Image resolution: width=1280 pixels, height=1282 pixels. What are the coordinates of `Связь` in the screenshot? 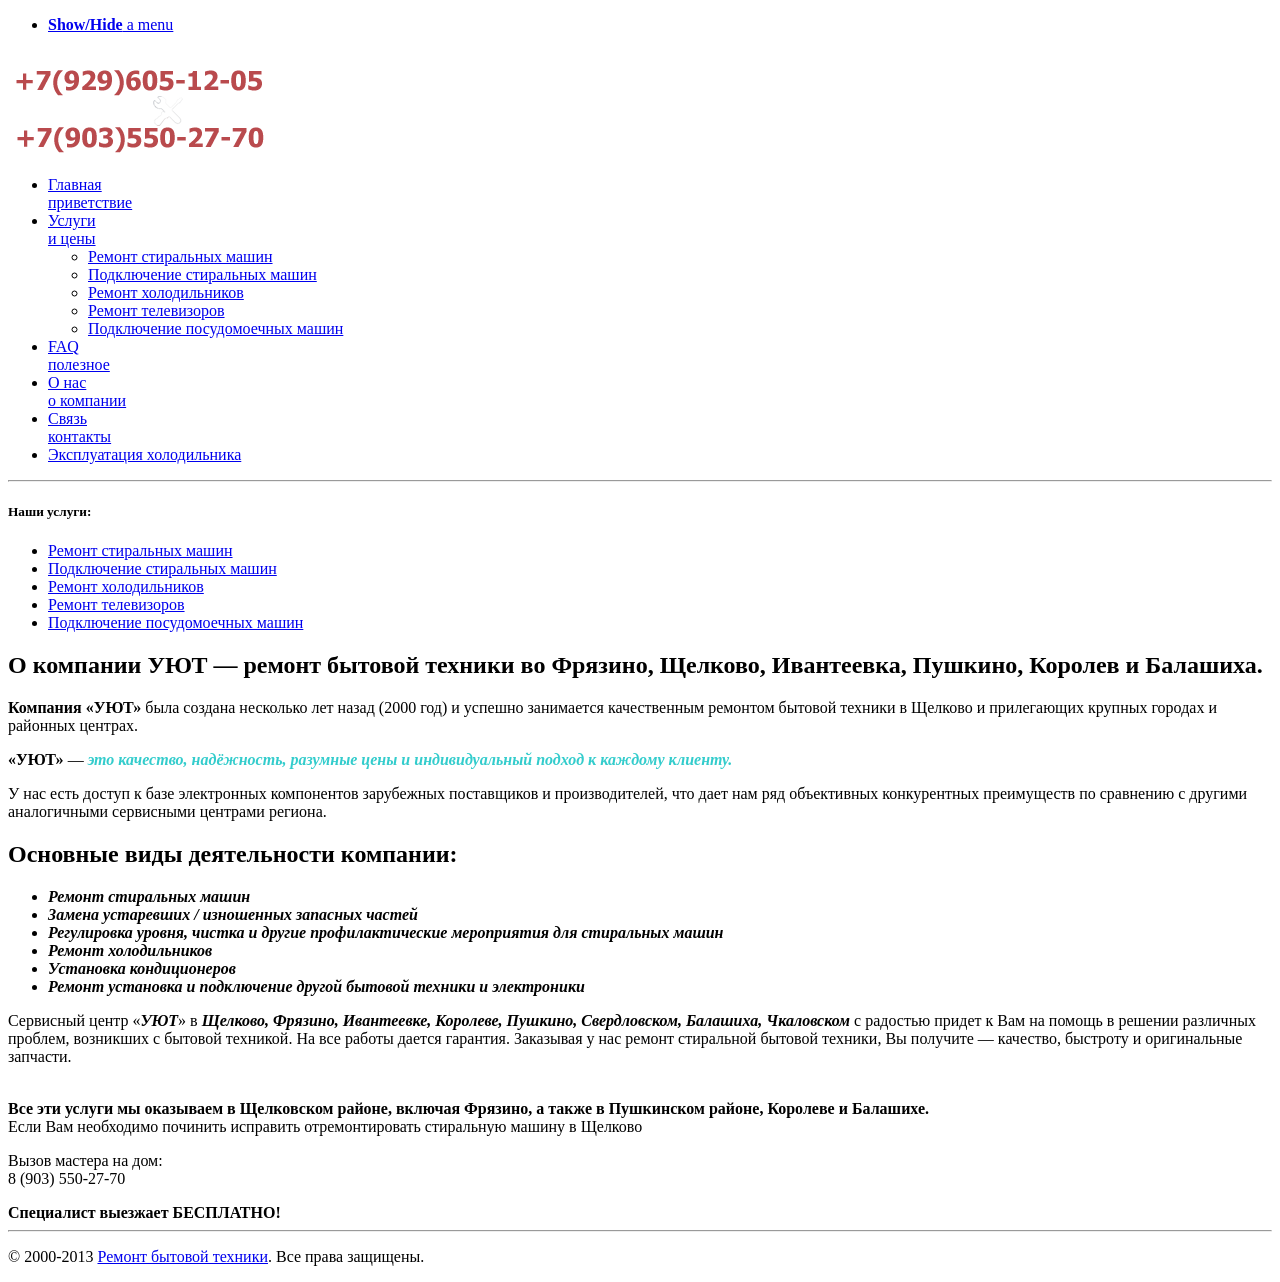 It's located at (79, 427).